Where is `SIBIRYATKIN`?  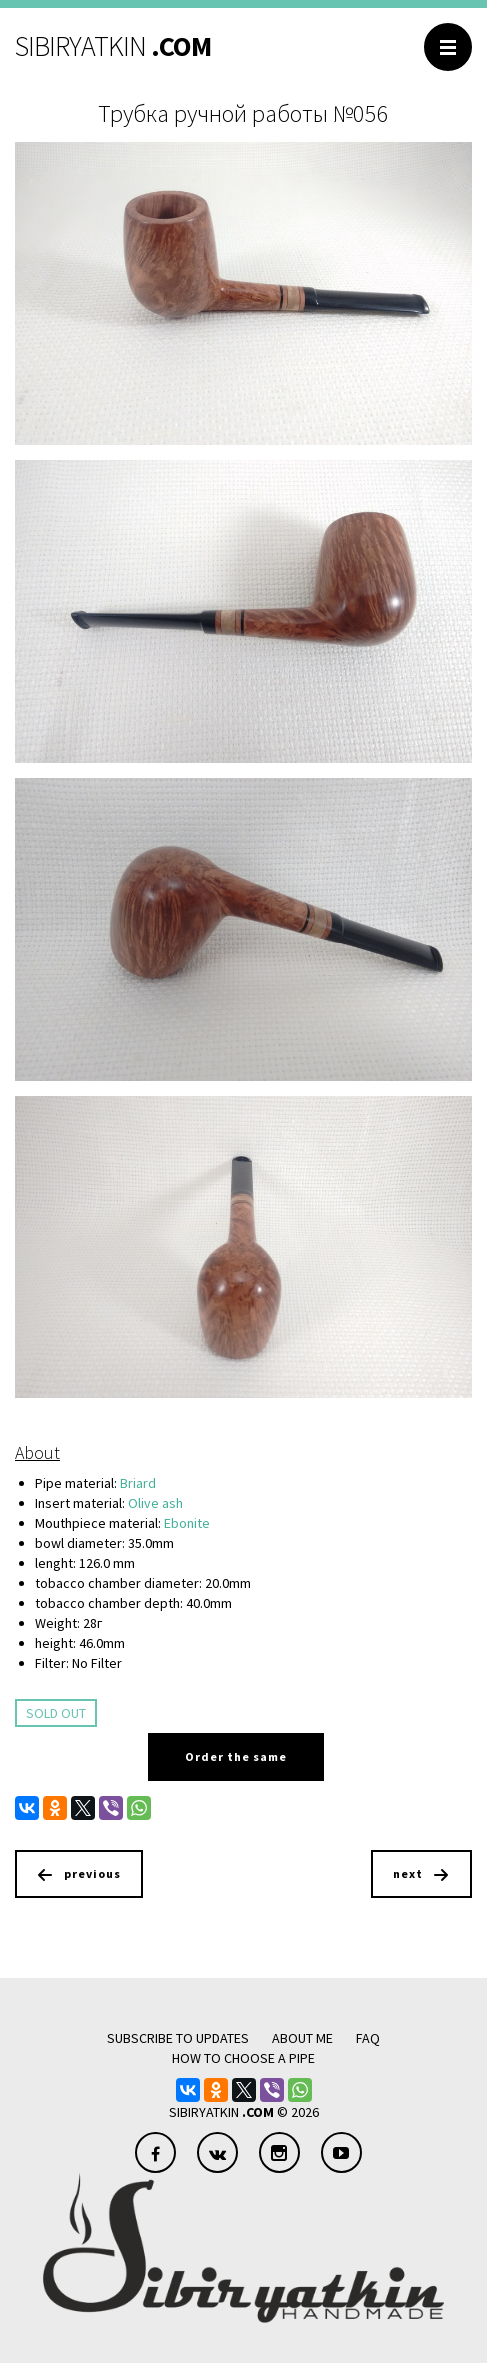
SIBIRYATKIN is located at coordinates (113, 46).